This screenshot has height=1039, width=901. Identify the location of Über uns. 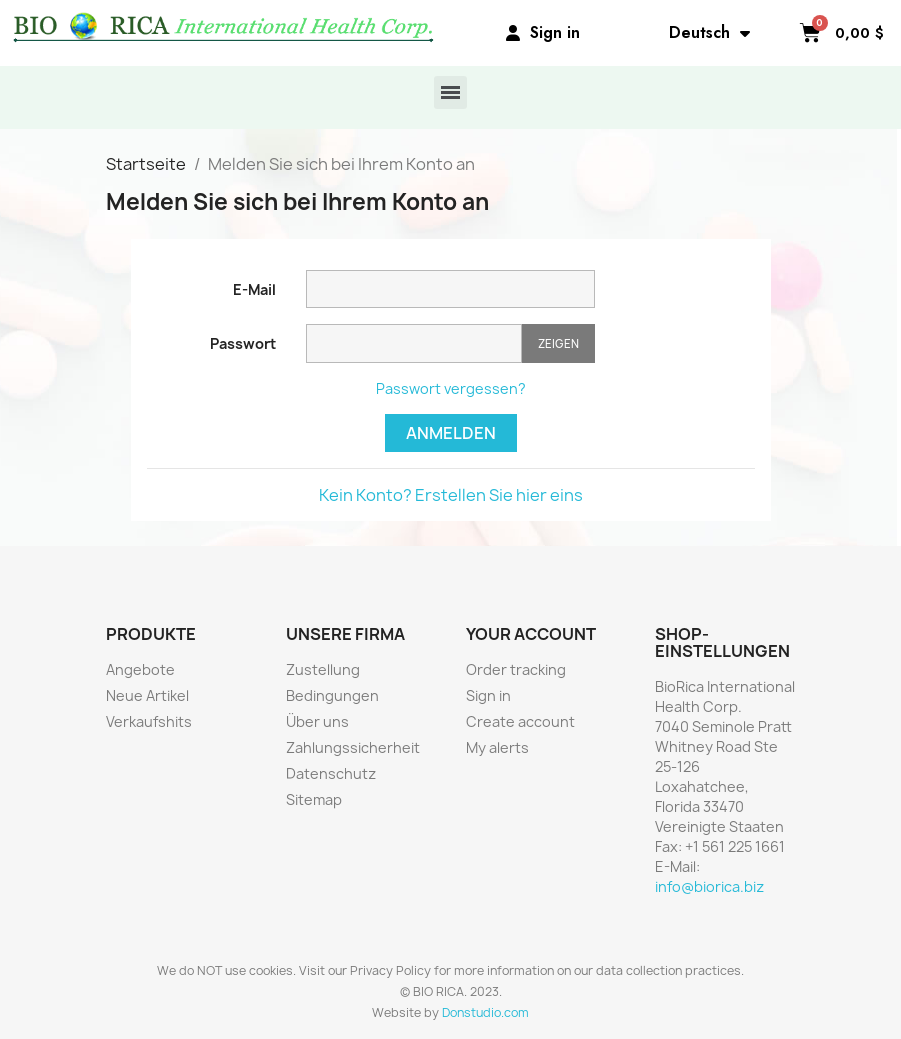
(317, 721).